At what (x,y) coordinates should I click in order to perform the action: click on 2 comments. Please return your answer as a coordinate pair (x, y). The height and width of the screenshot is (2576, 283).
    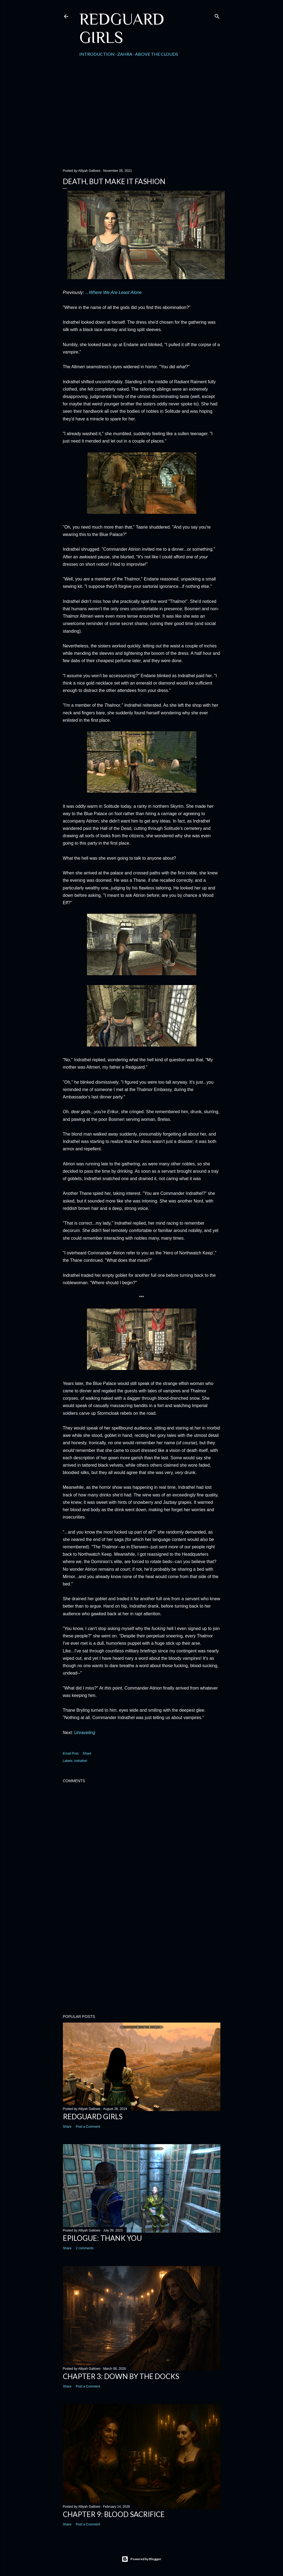
    Looking at the image, I should click on (85, 2248).